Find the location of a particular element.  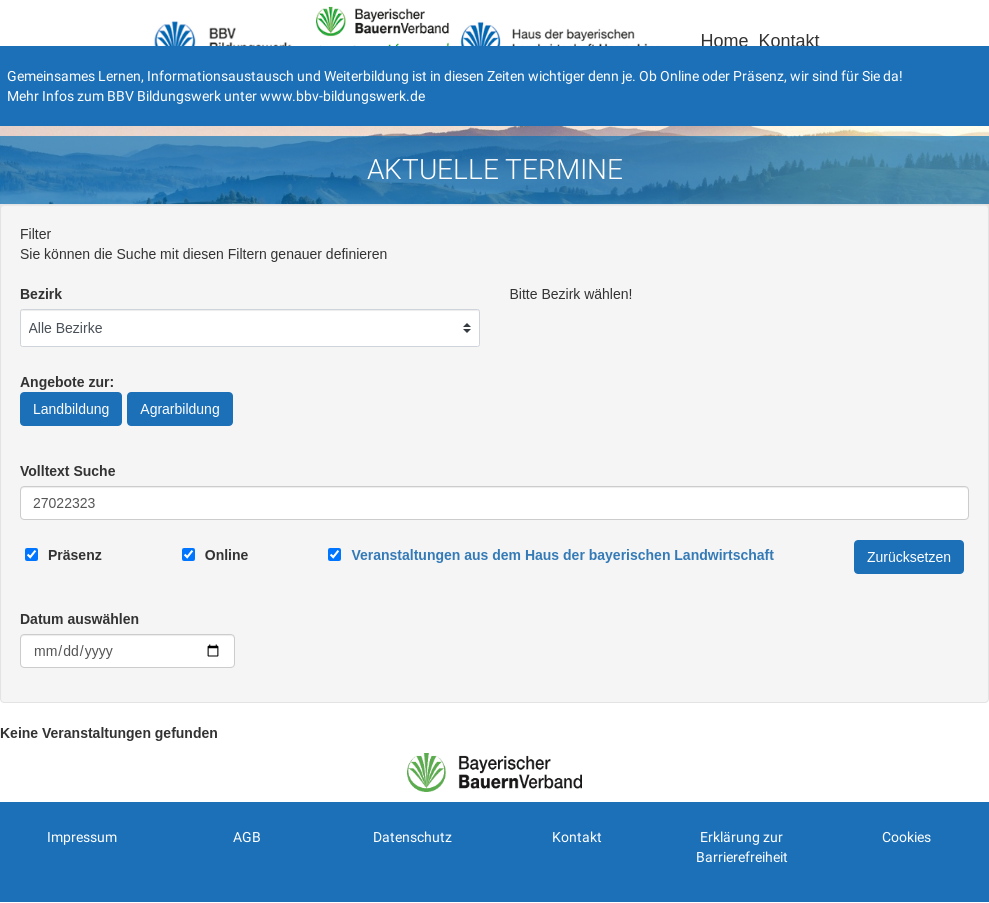

Volltext Suche is located at coordinates (67, 471).